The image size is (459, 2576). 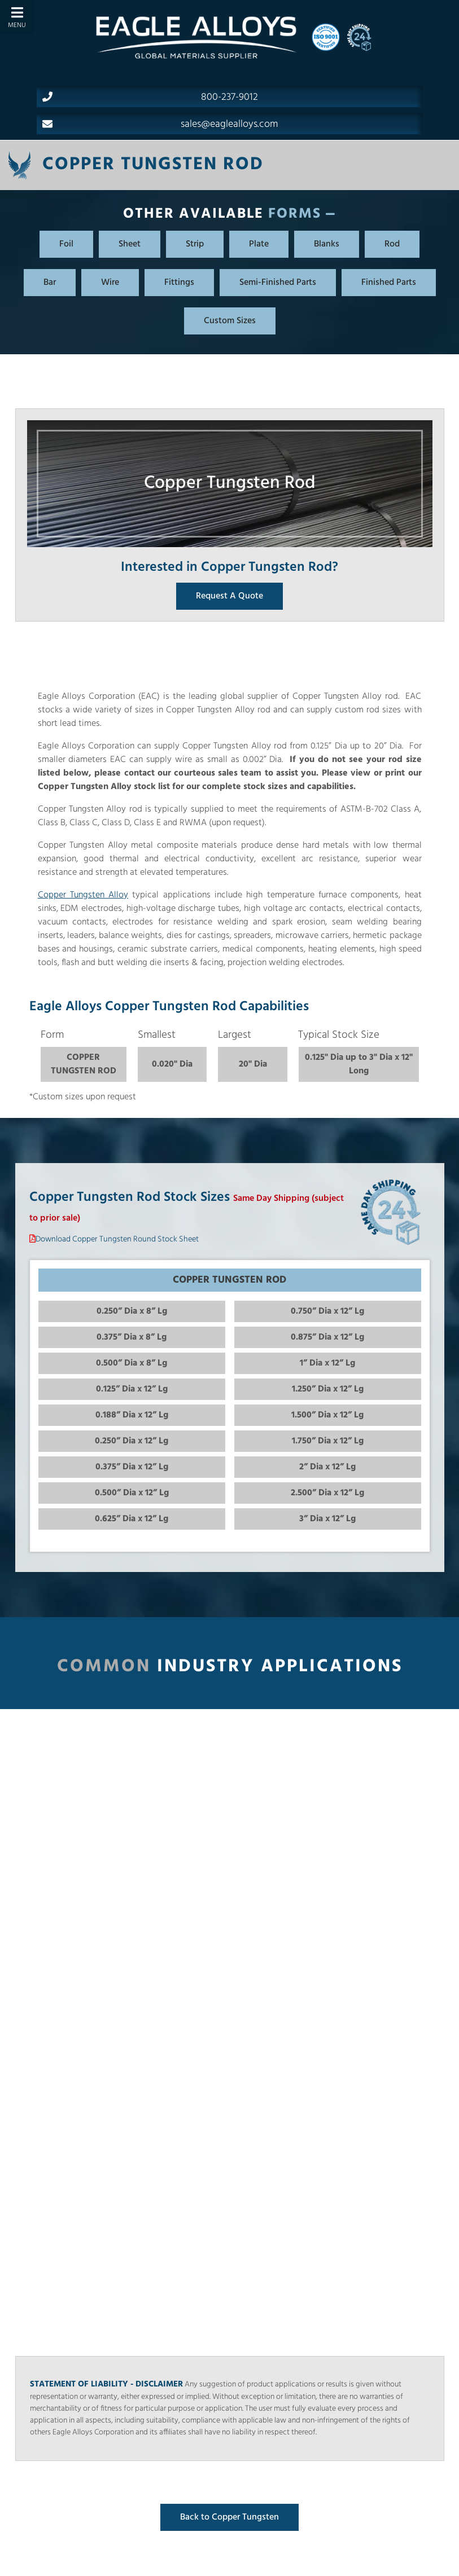 I want to click on Custom Sizes, so click(x=230, y=320).